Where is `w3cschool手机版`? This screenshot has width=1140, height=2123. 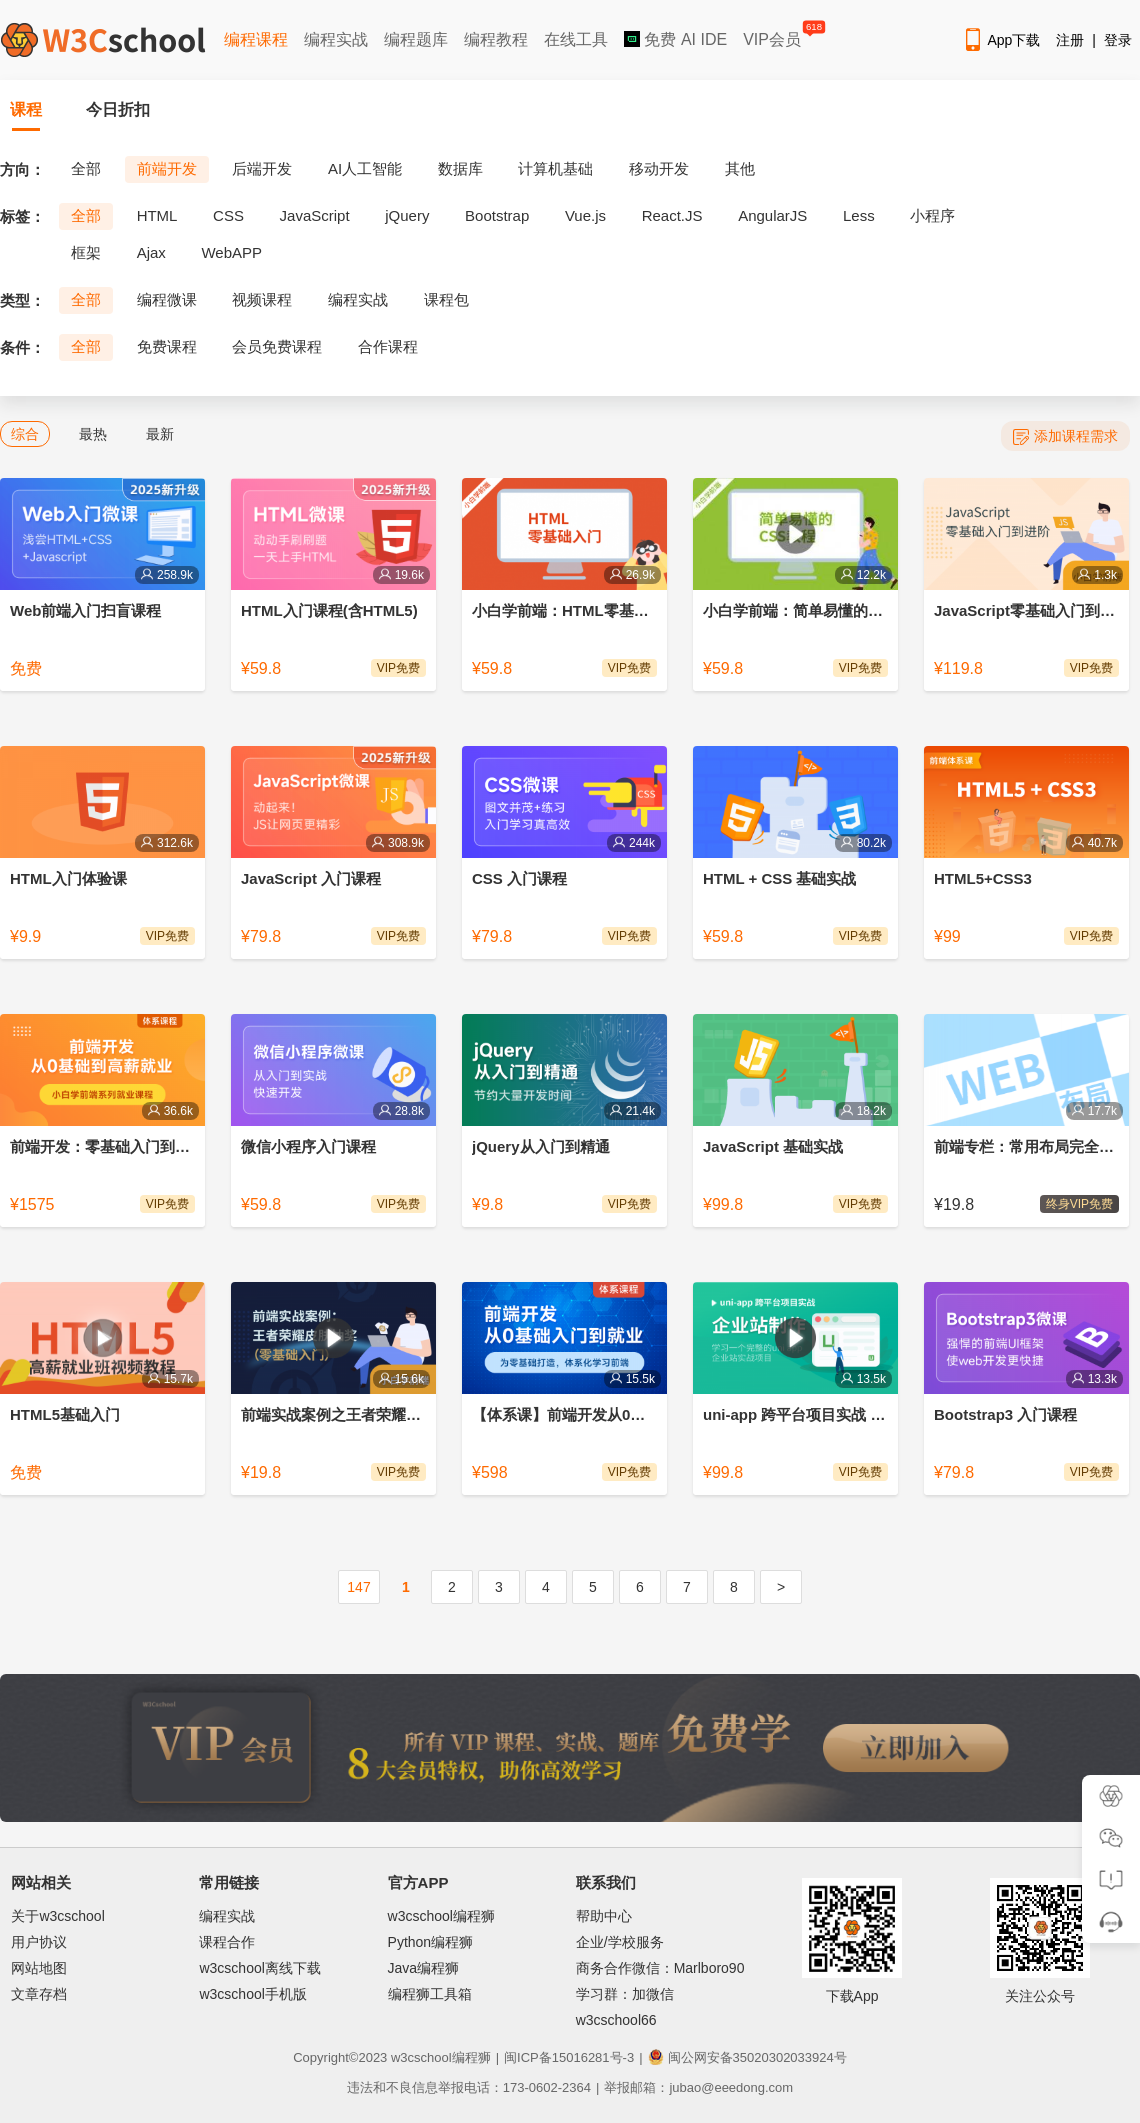 w3cschool手机版 is located at coordinates (252, 1994).